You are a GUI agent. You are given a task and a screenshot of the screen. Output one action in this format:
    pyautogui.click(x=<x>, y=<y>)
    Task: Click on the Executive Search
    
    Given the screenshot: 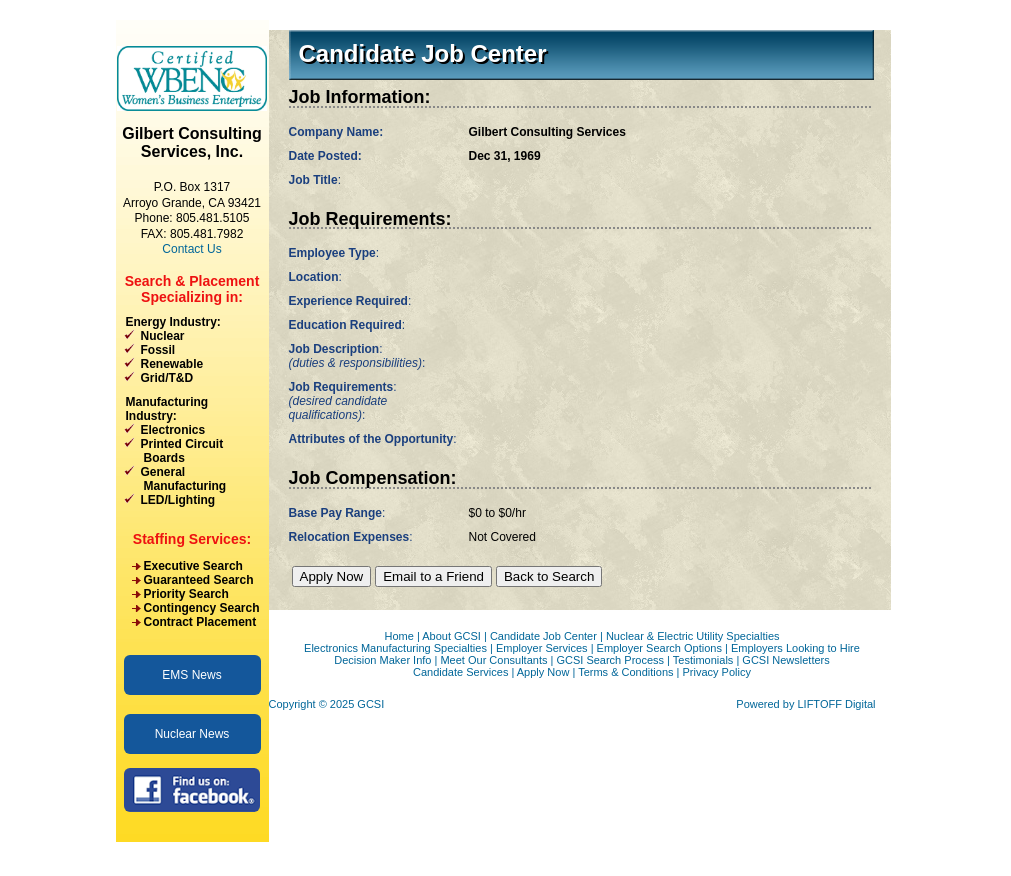 What is the action you would take?
    pyautogui.click(x=193, y=566)
    